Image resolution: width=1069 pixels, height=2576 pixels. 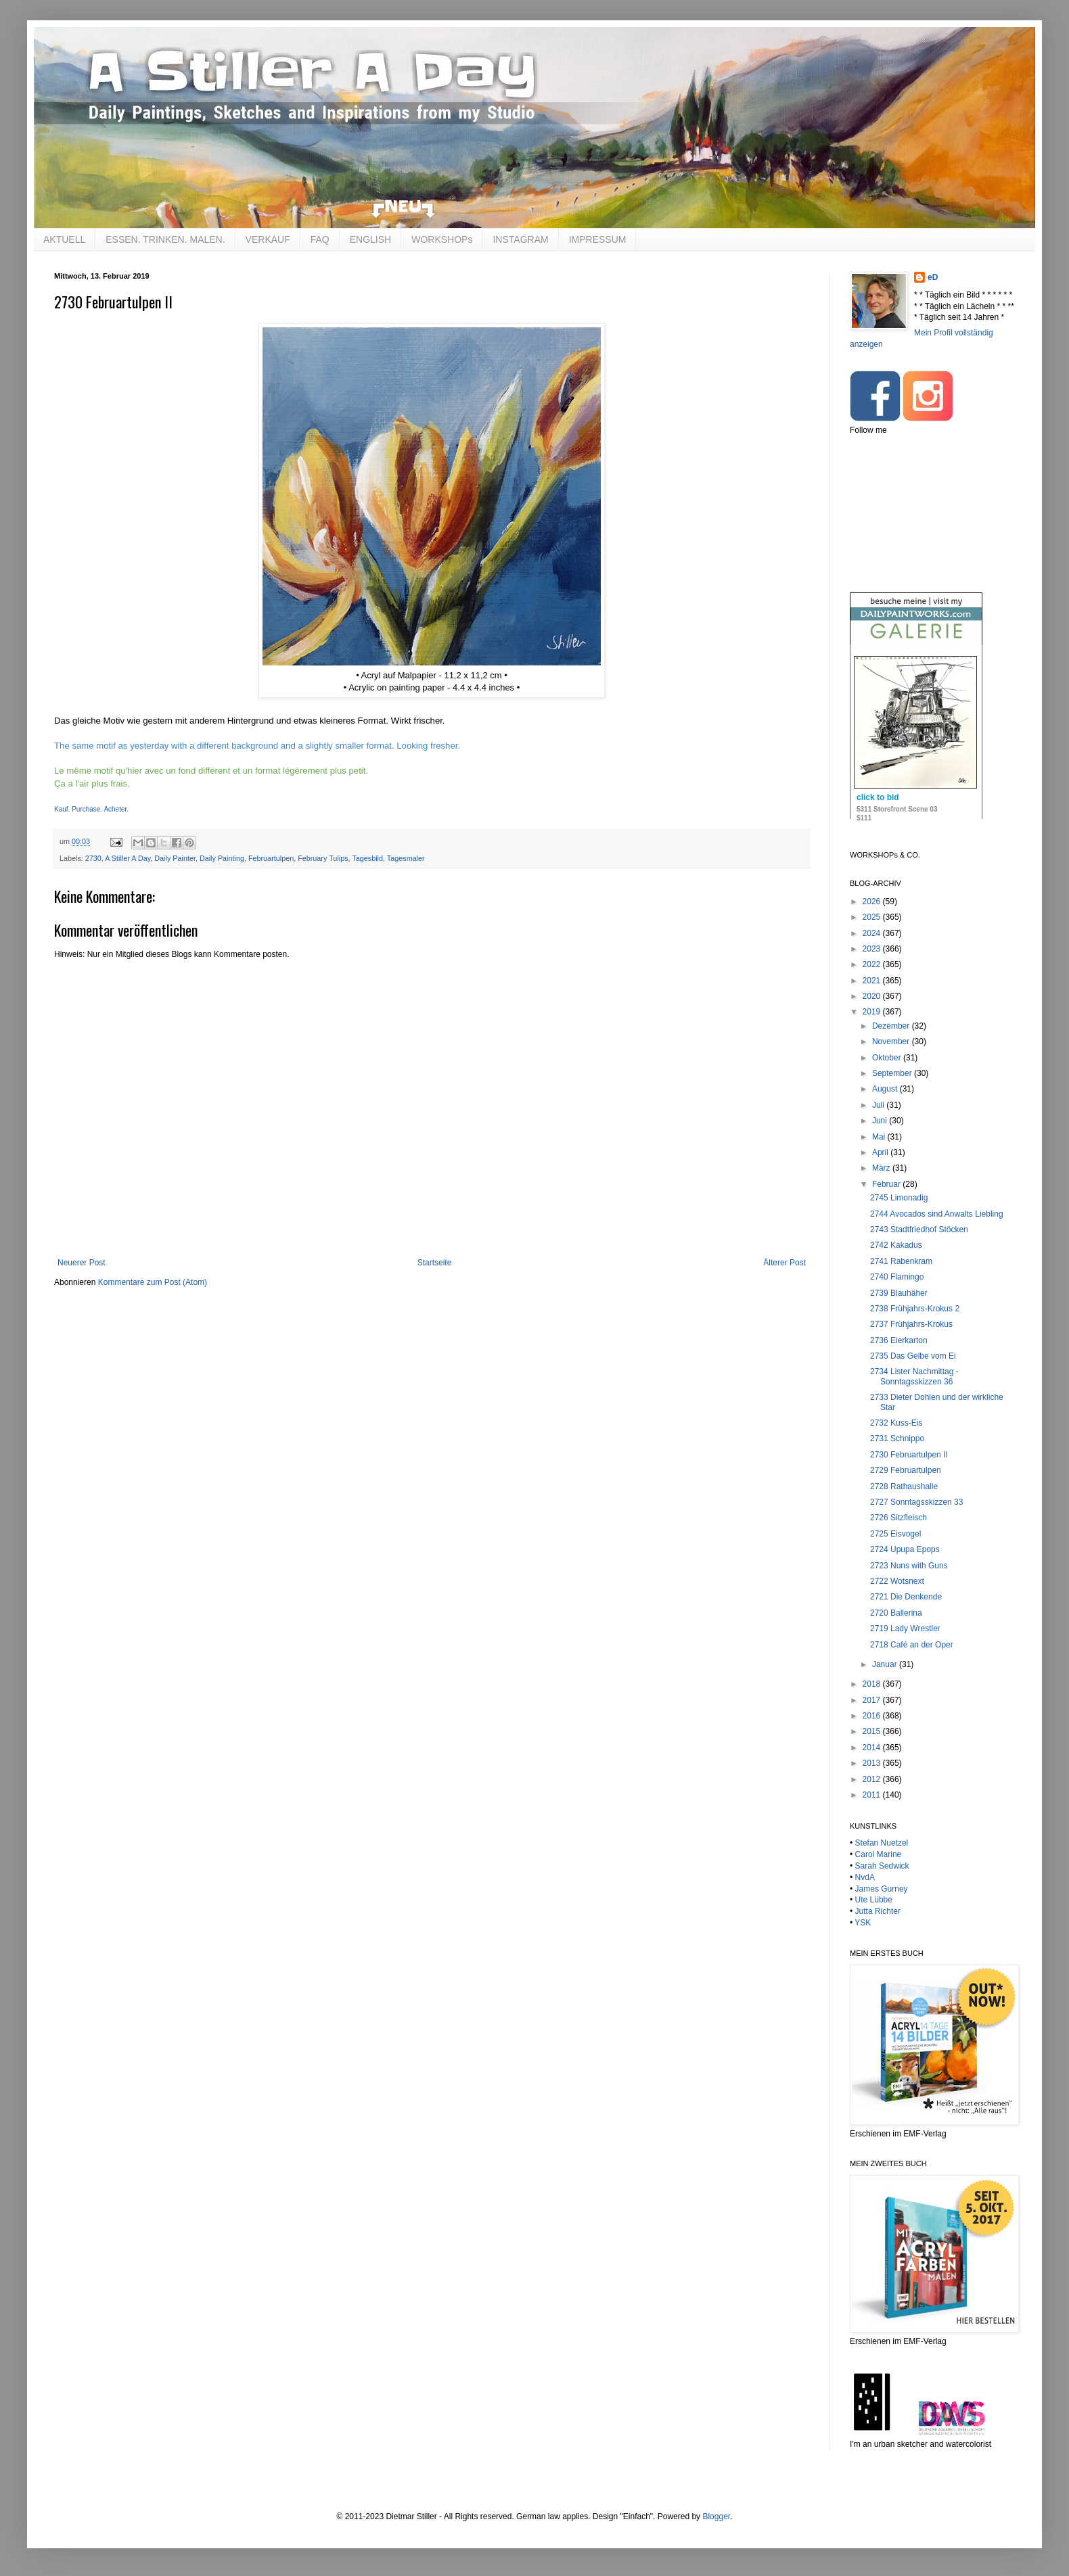 I want to click on 2015, so click(x=873, y=1731).